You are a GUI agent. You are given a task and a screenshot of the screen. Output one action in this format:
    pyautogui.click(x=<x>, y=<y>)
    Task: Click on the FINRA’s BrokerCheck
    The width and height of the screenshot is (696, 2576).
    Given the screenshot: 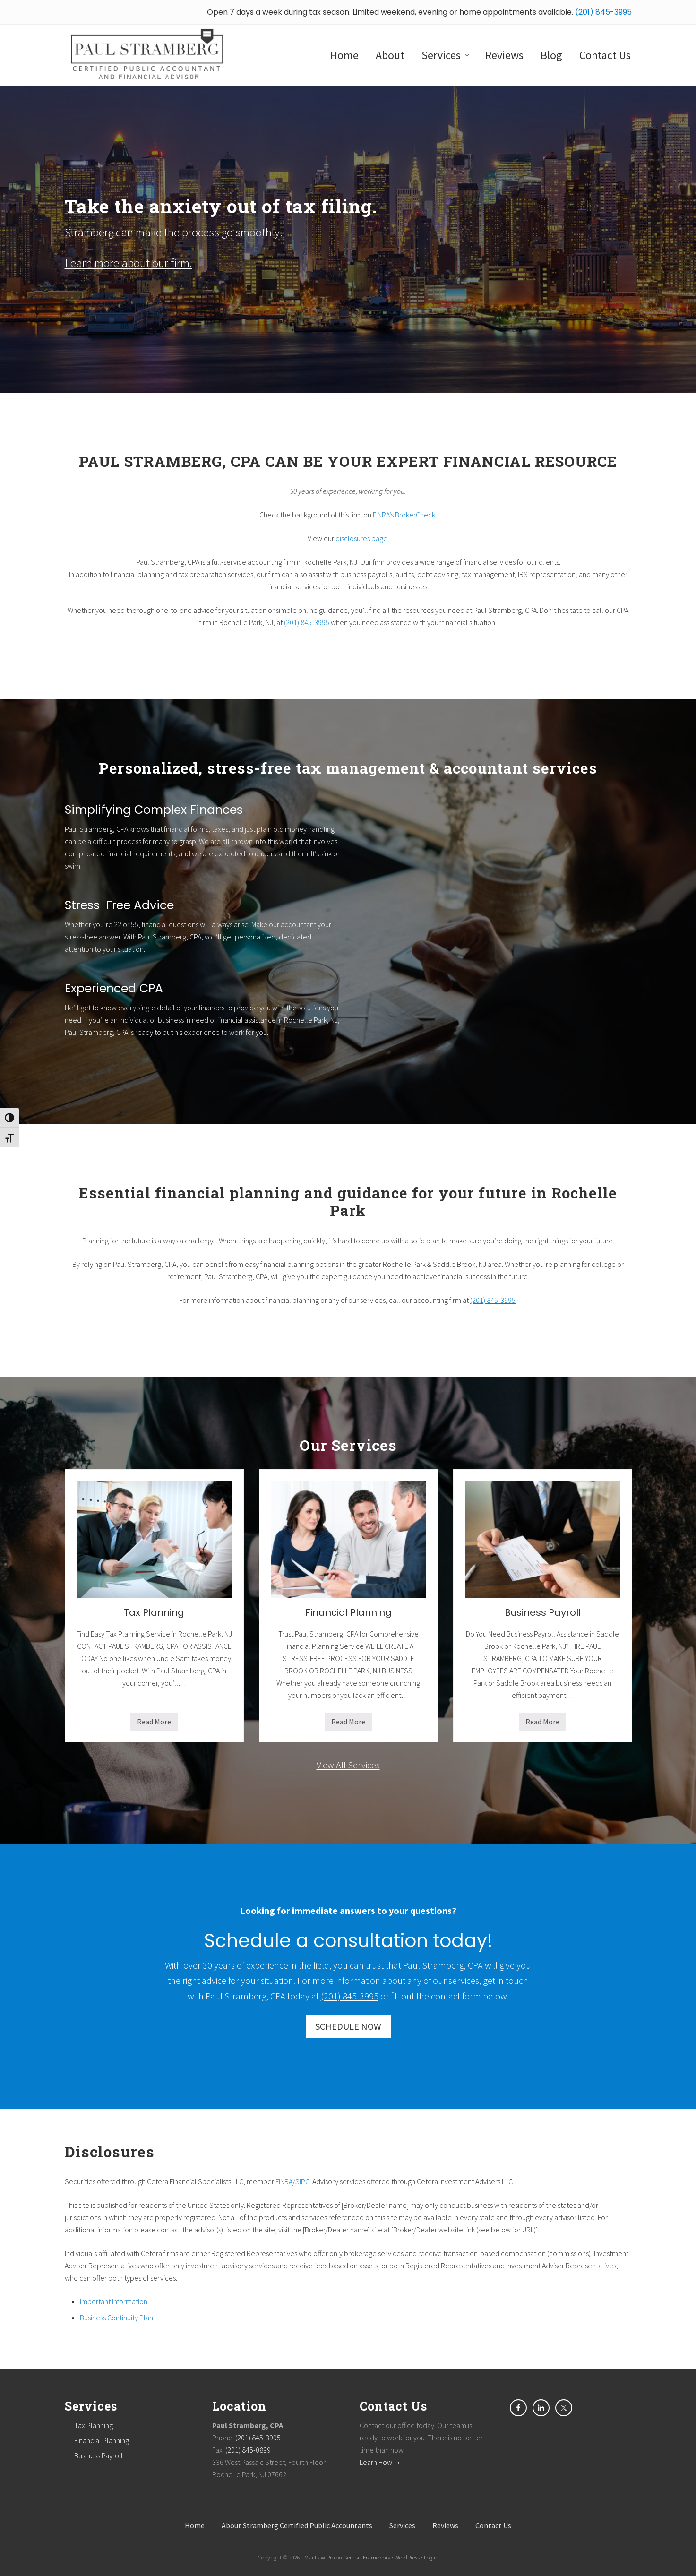 What is the action you would take?
    pyautogui.click(x=404, y=514)
    